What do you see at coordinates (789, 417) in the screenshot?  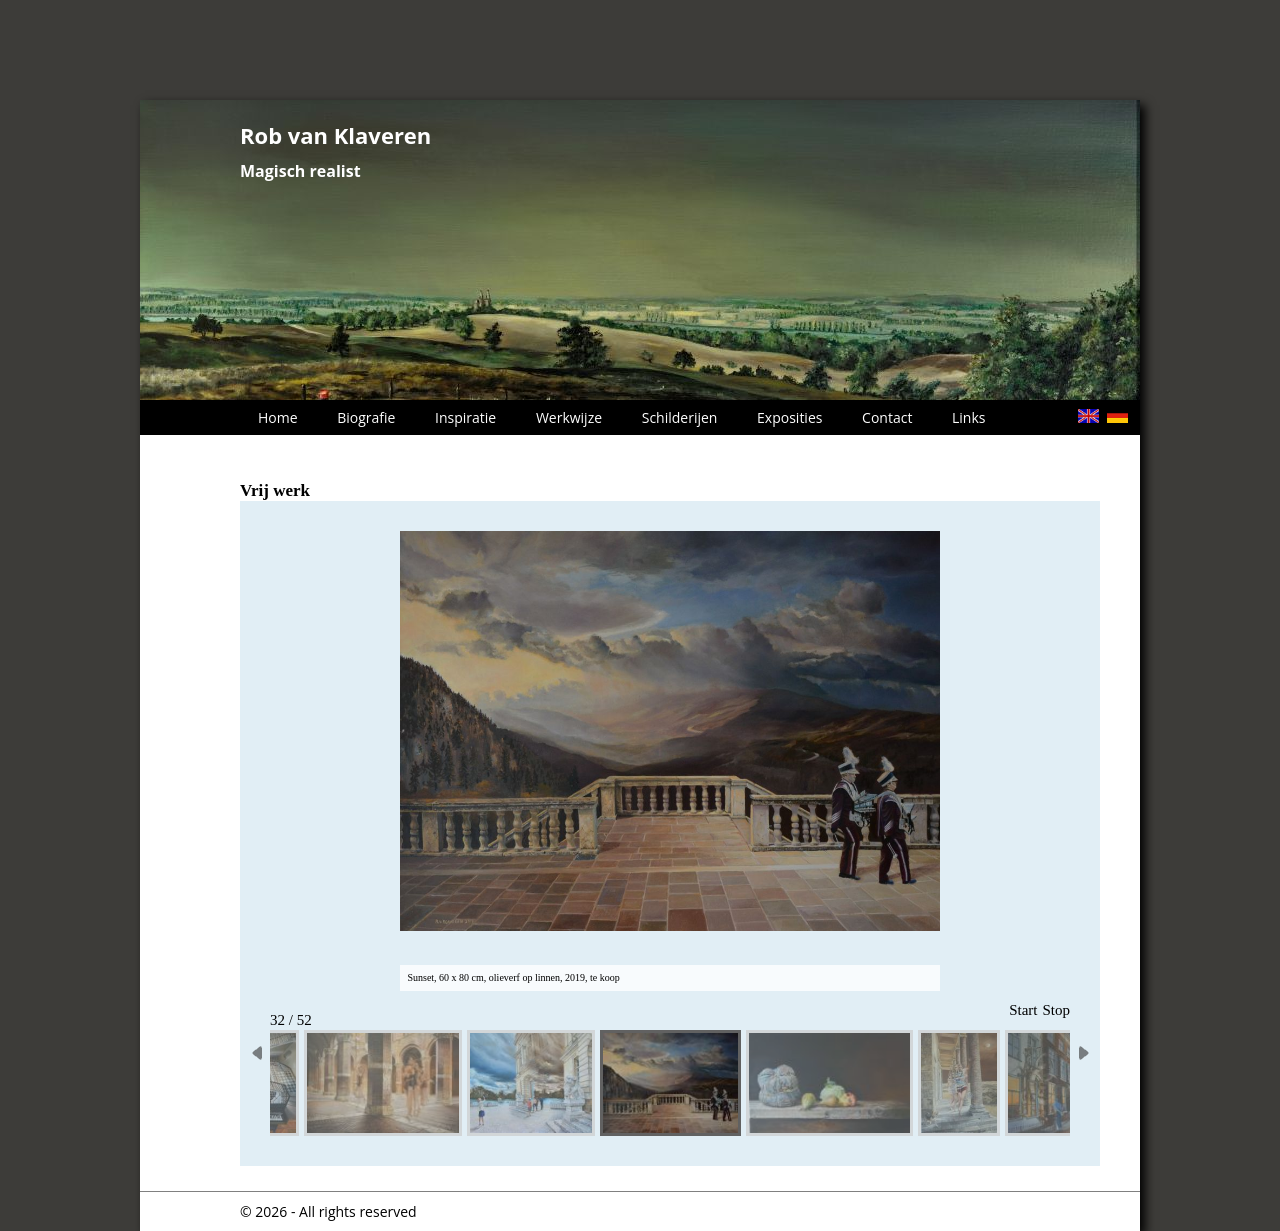 I see `Exposities` at bounding box center [789, 417].